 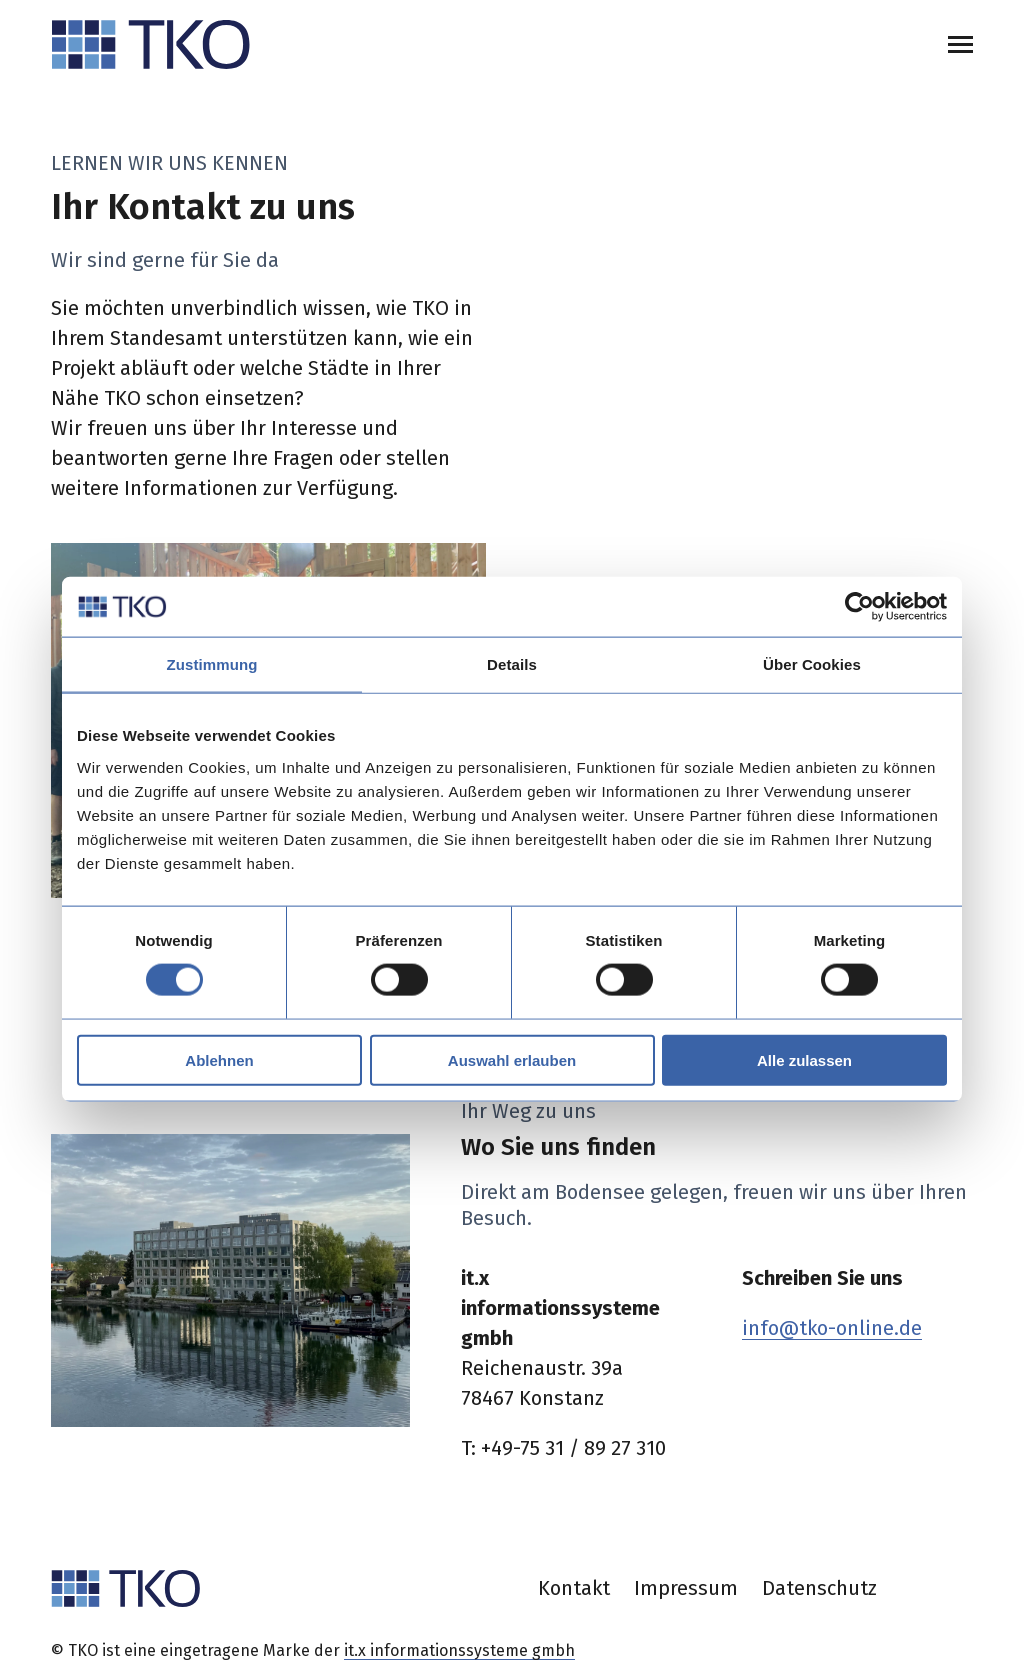 I want to click on info@tko-online.de, so click(x=832, y=1328).